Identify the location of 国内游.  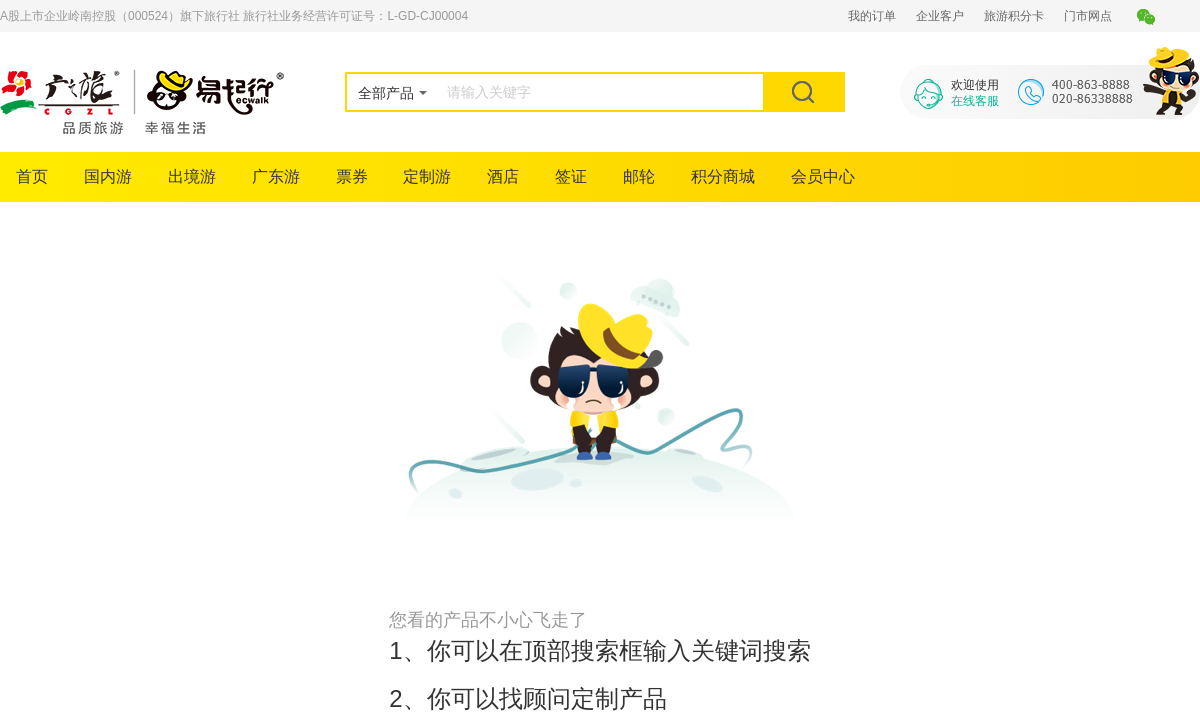
(108, 176).